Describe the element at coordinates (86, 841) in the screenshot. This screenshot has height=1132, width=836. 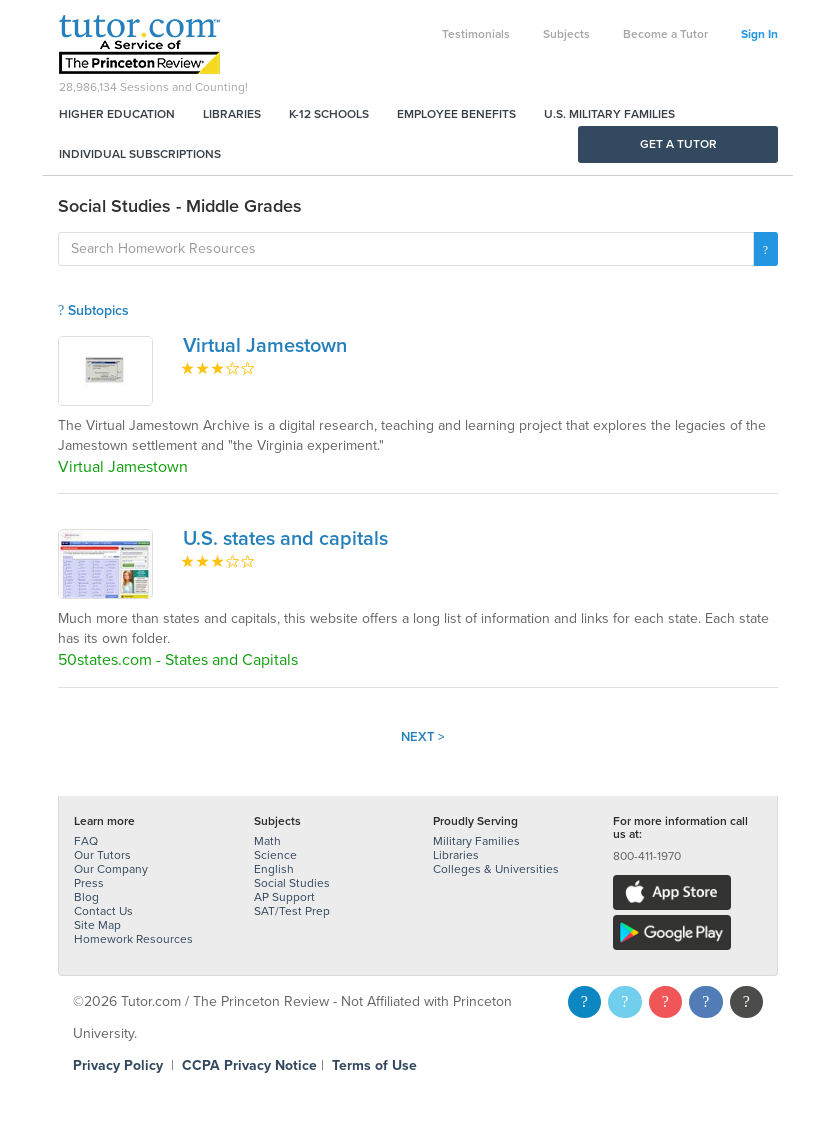
I see `FAQ` at that location.